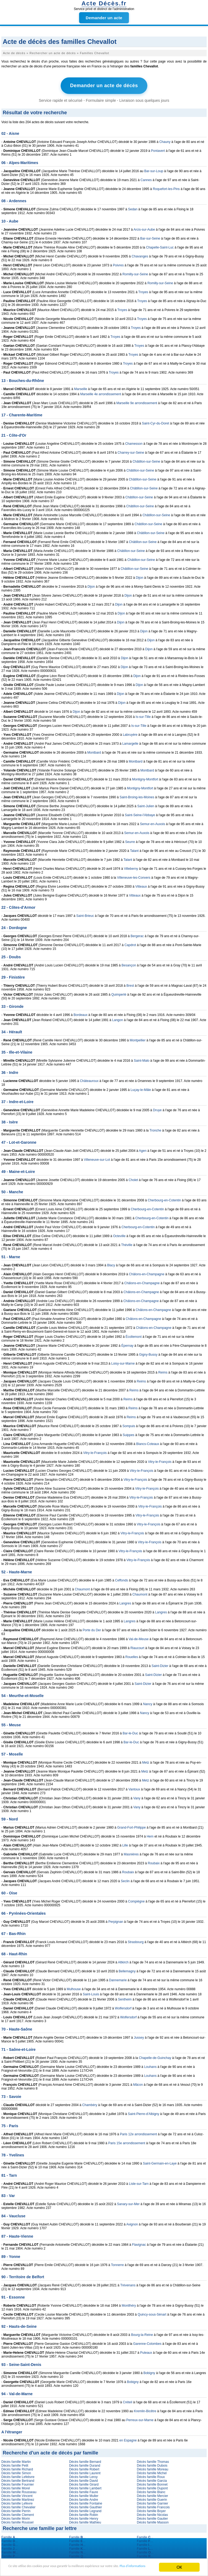 The height and width of the screenshot is (2576, 208). What do you see at coordinates (131, 867) in the screenshot?
I see `Villeberny` at bounding box center [131, 867].